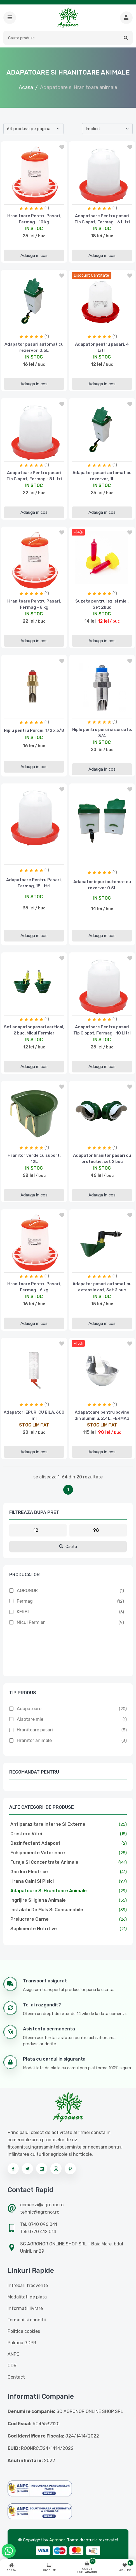 This screenshot has height=2576, width=136. I want to click on Prelucrare carne, so click(29, 1919).